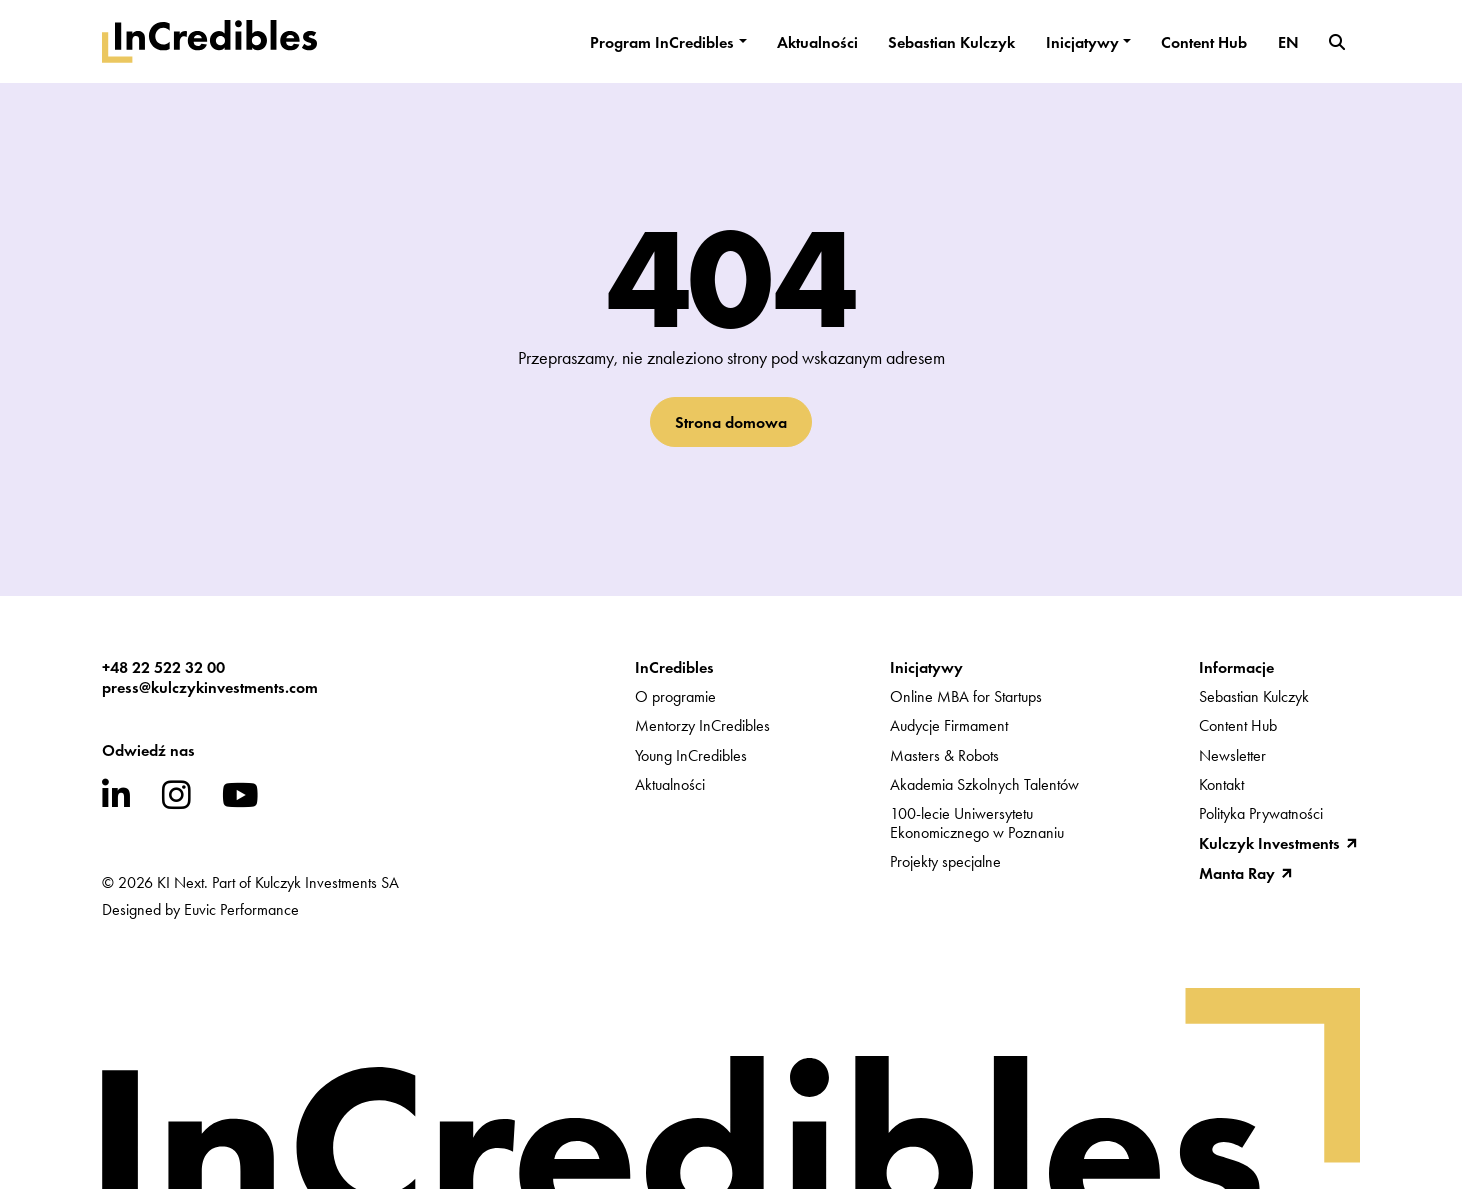 Image resolution: width=1462 pixels, height=1189 pixels. I want to click on Manta Ray, so click(1237, 873).